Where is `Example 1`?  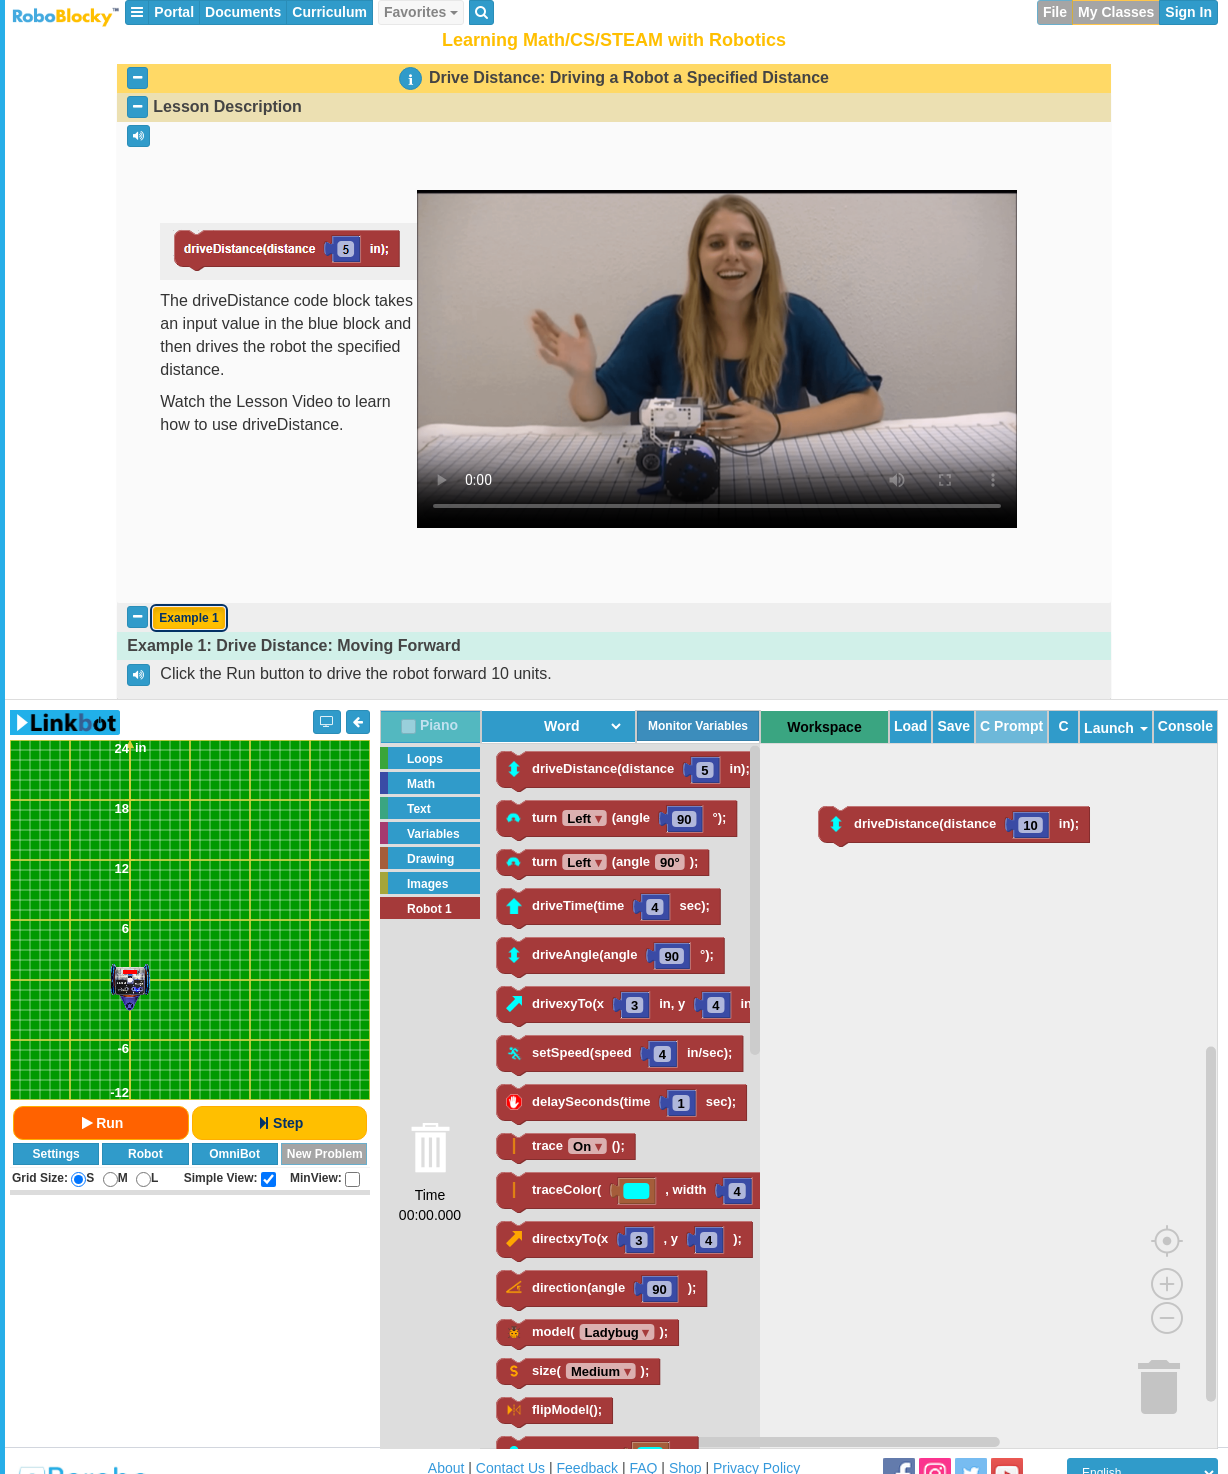
Example 1 is located at coordinates (188, 618).